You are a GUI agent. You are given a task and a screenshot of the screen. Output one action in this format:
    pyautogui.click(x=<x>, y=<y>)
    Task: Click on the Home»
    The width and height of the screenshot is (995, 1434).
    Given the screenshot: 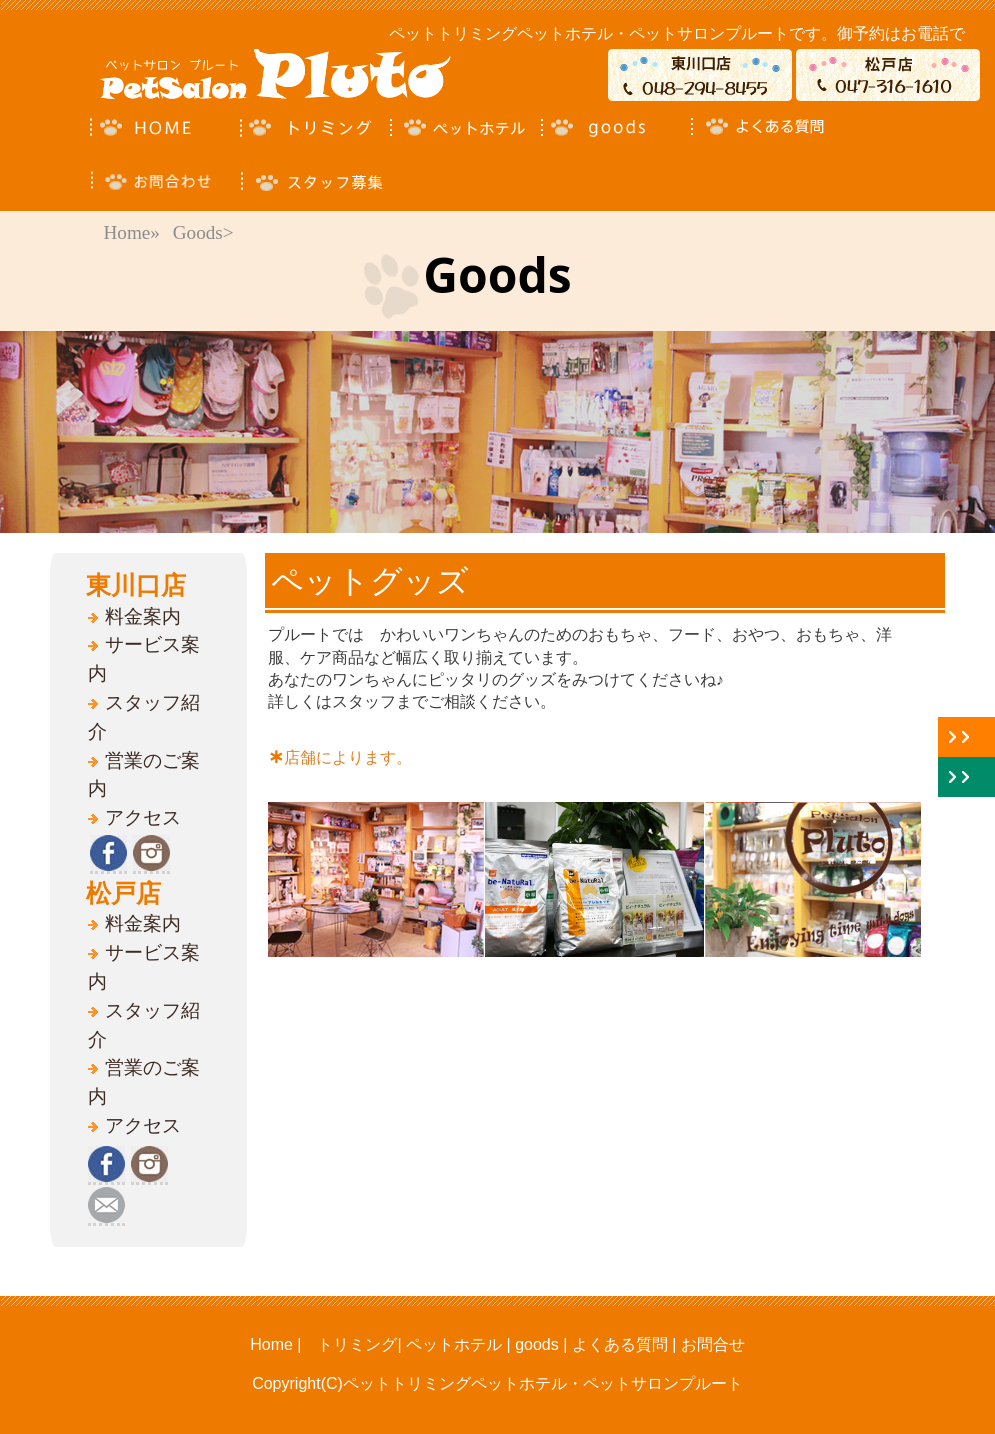 What is the action you would take?
    pyautogui.click(x=131, y=232)
    